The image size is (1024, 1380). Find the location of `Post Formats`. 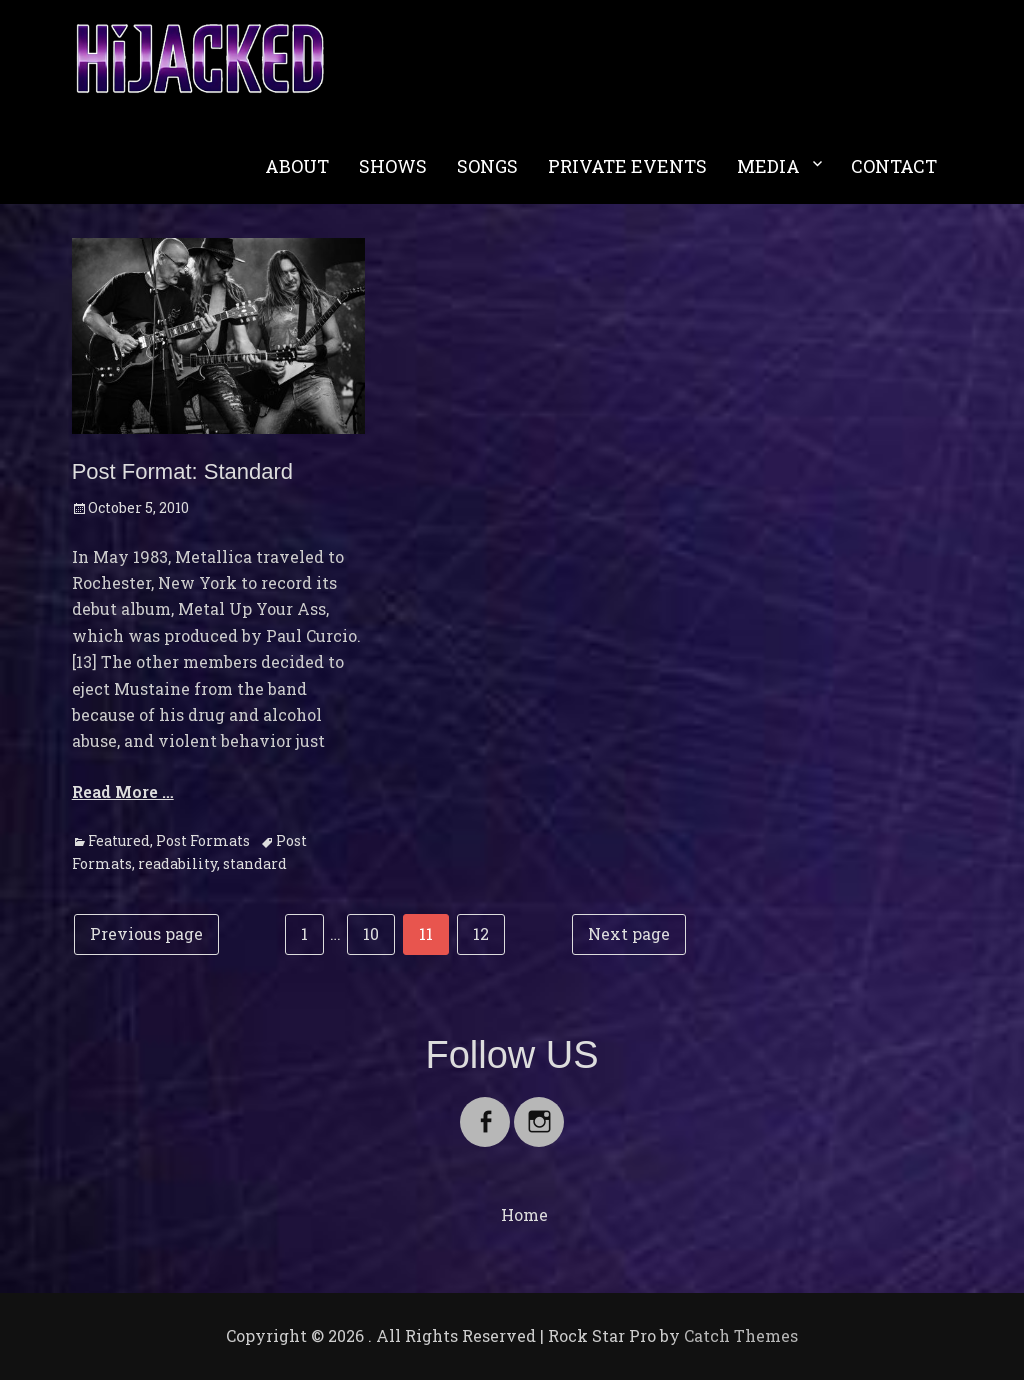

Post Formats is located at coordinates (203, 840).